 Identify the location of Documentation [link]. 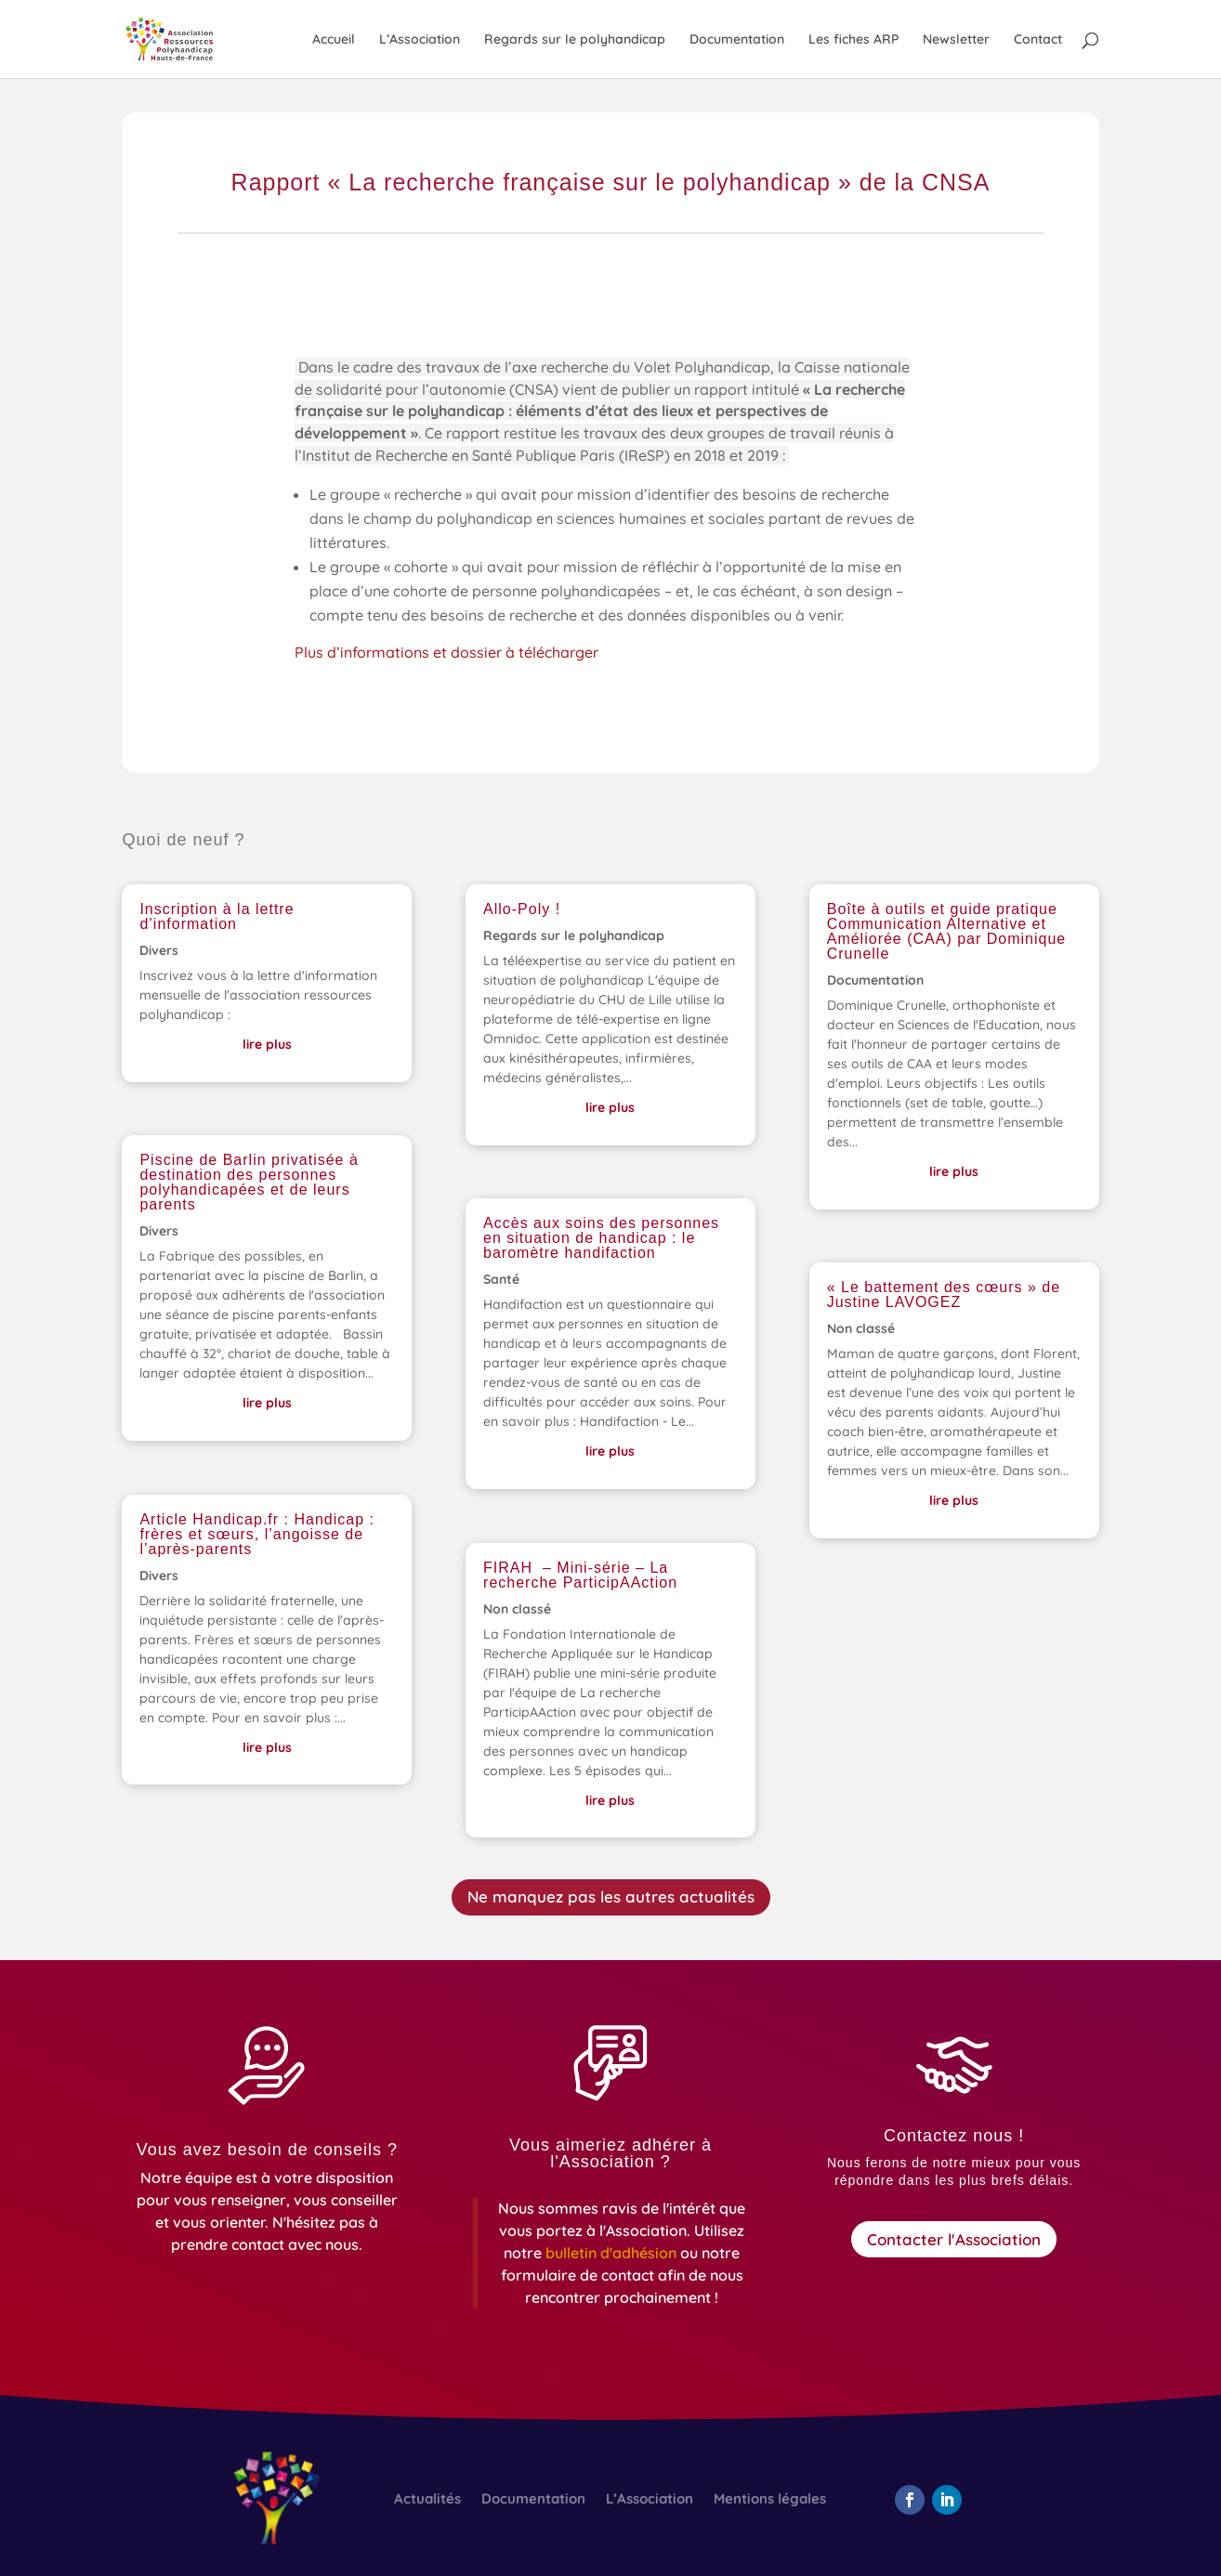
(736, 40).